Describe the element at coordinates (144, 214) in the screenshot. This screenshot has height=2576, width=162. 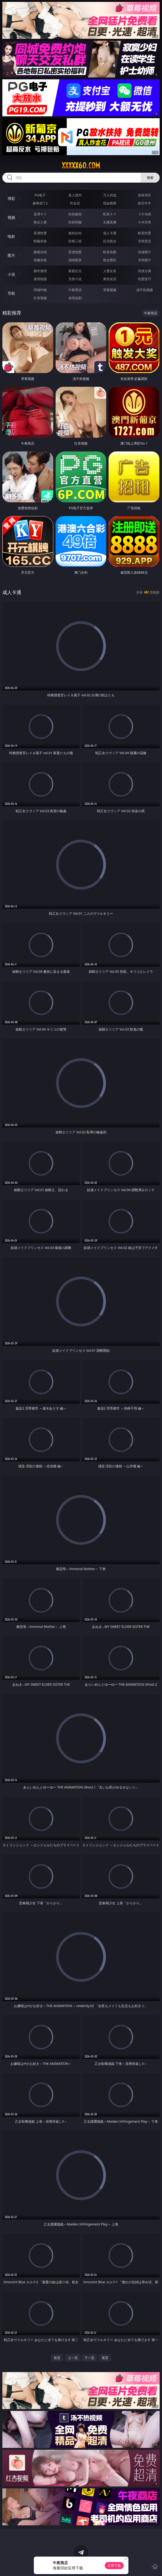
I see `３Ｄ动画` at that location.